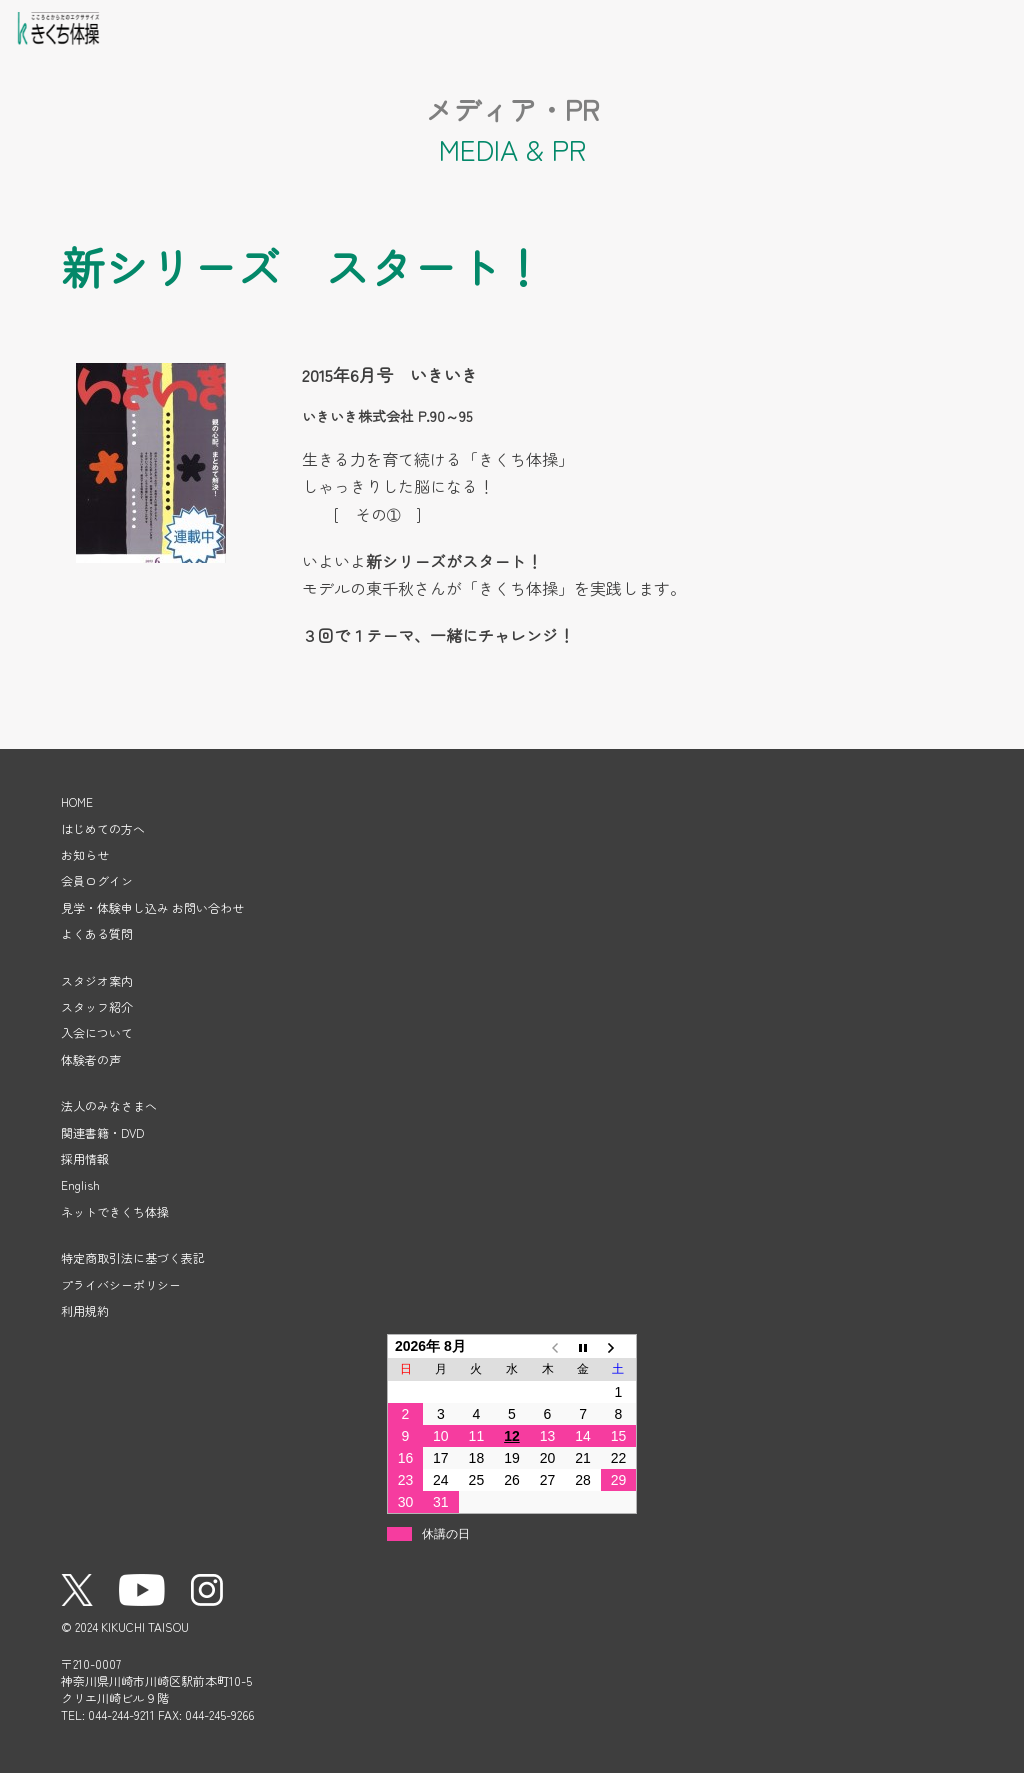 This screenshot has width=1024, height=1773. What do you see at coordinates (115, 1211) in the screenshot?
I see `ネットできくち体操` at bounding box center [115, 1211].